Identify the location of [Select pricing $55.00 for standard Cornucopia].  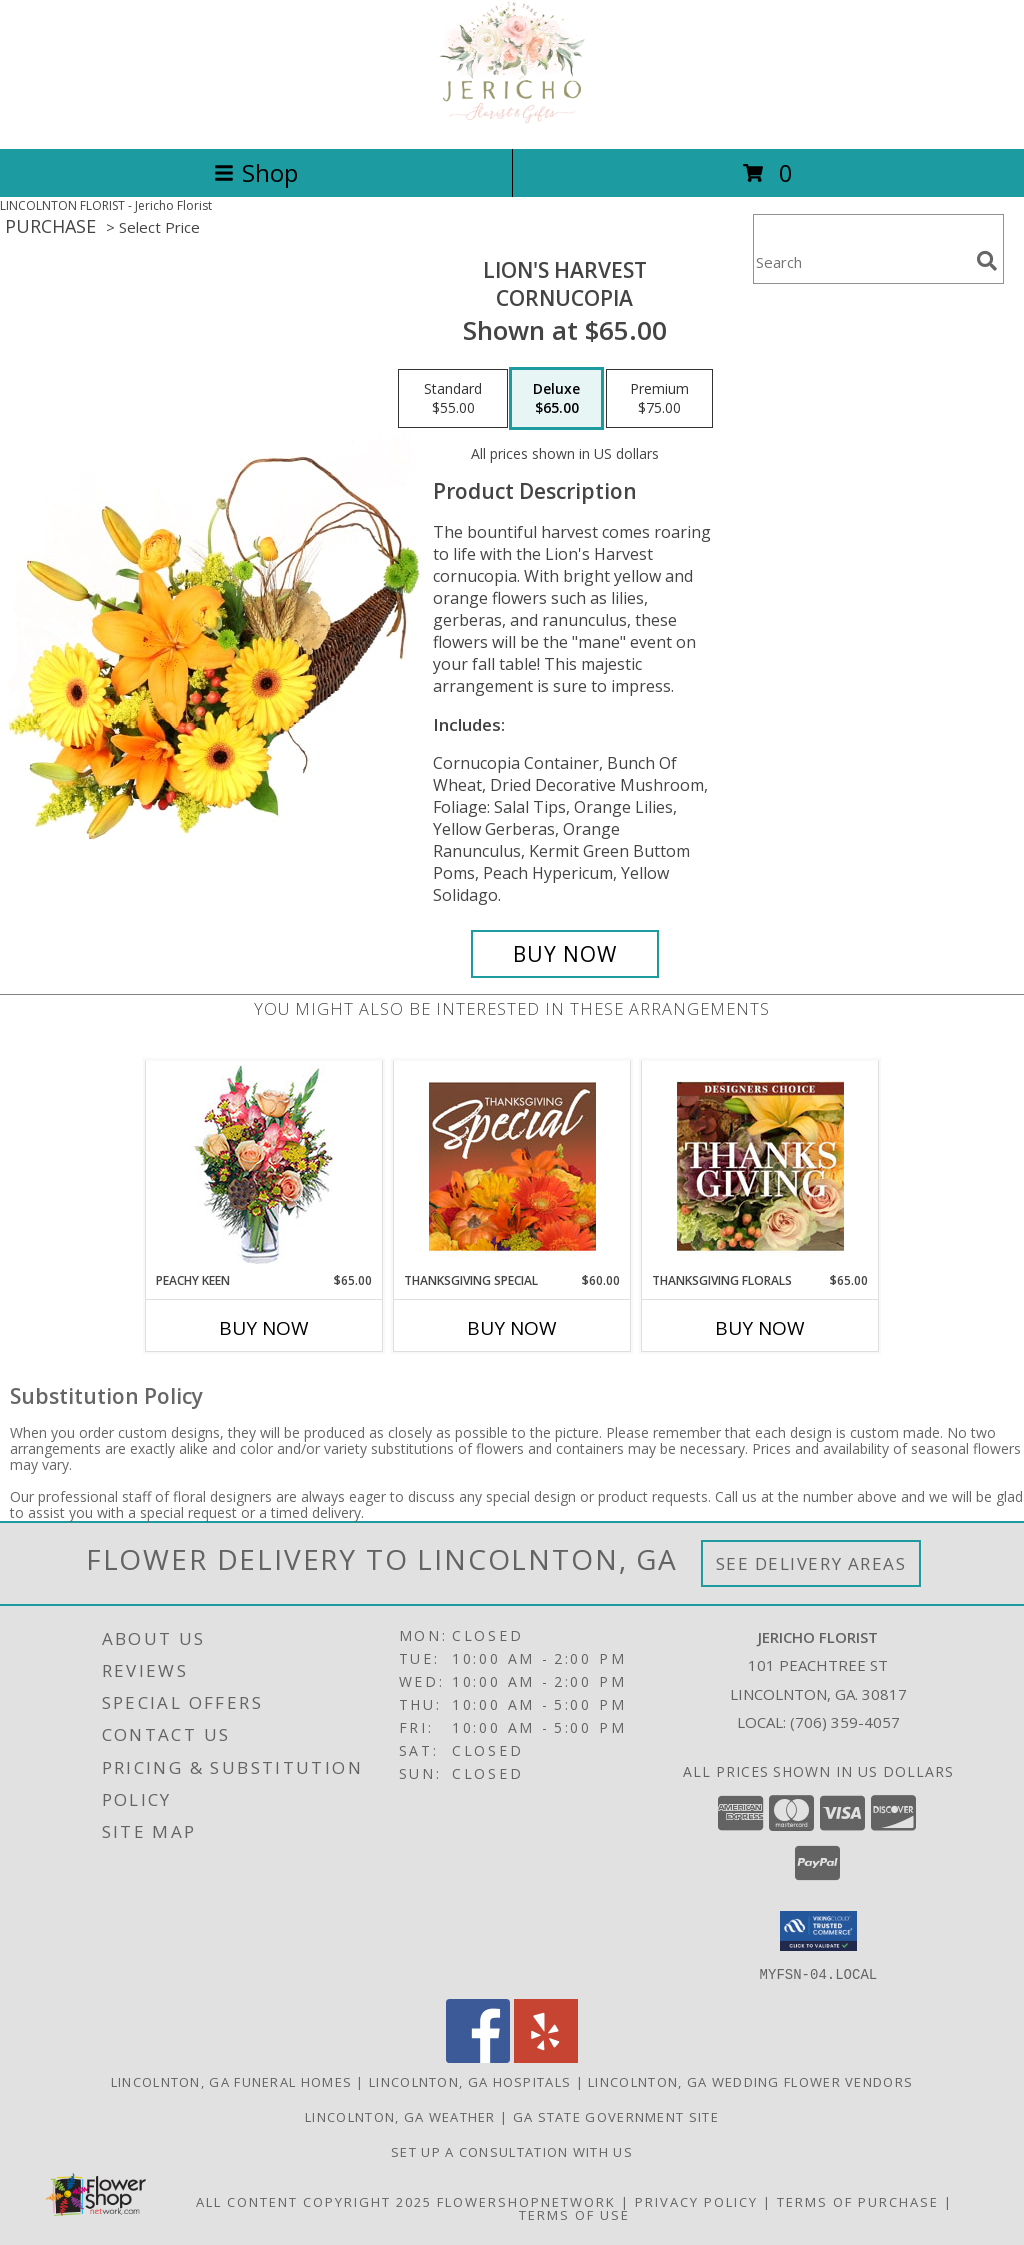
(453, 399).